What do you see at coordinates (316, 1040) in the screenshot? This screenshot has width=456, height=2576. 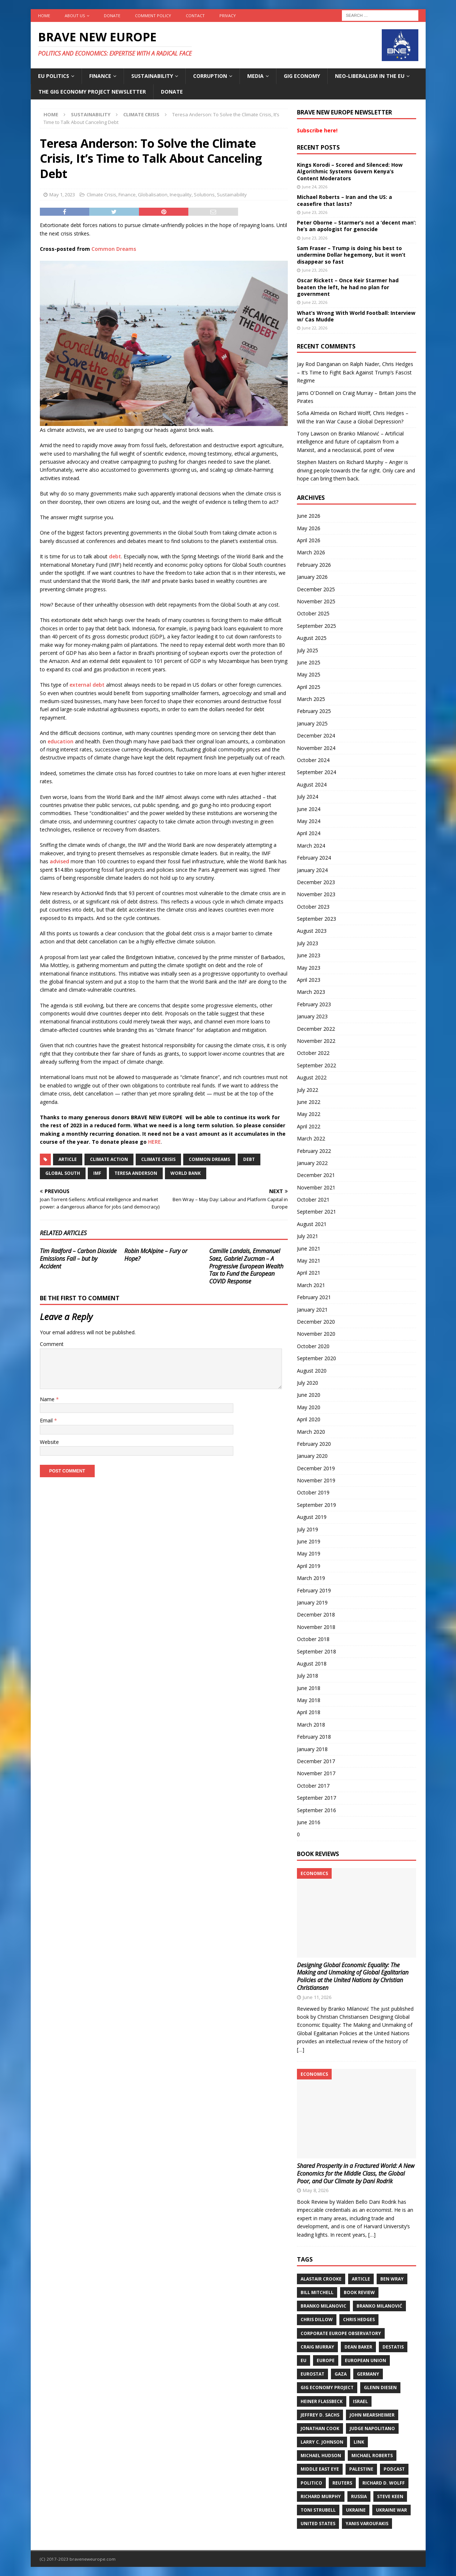 I see `November 2022` at bounding box center [316, 1040].